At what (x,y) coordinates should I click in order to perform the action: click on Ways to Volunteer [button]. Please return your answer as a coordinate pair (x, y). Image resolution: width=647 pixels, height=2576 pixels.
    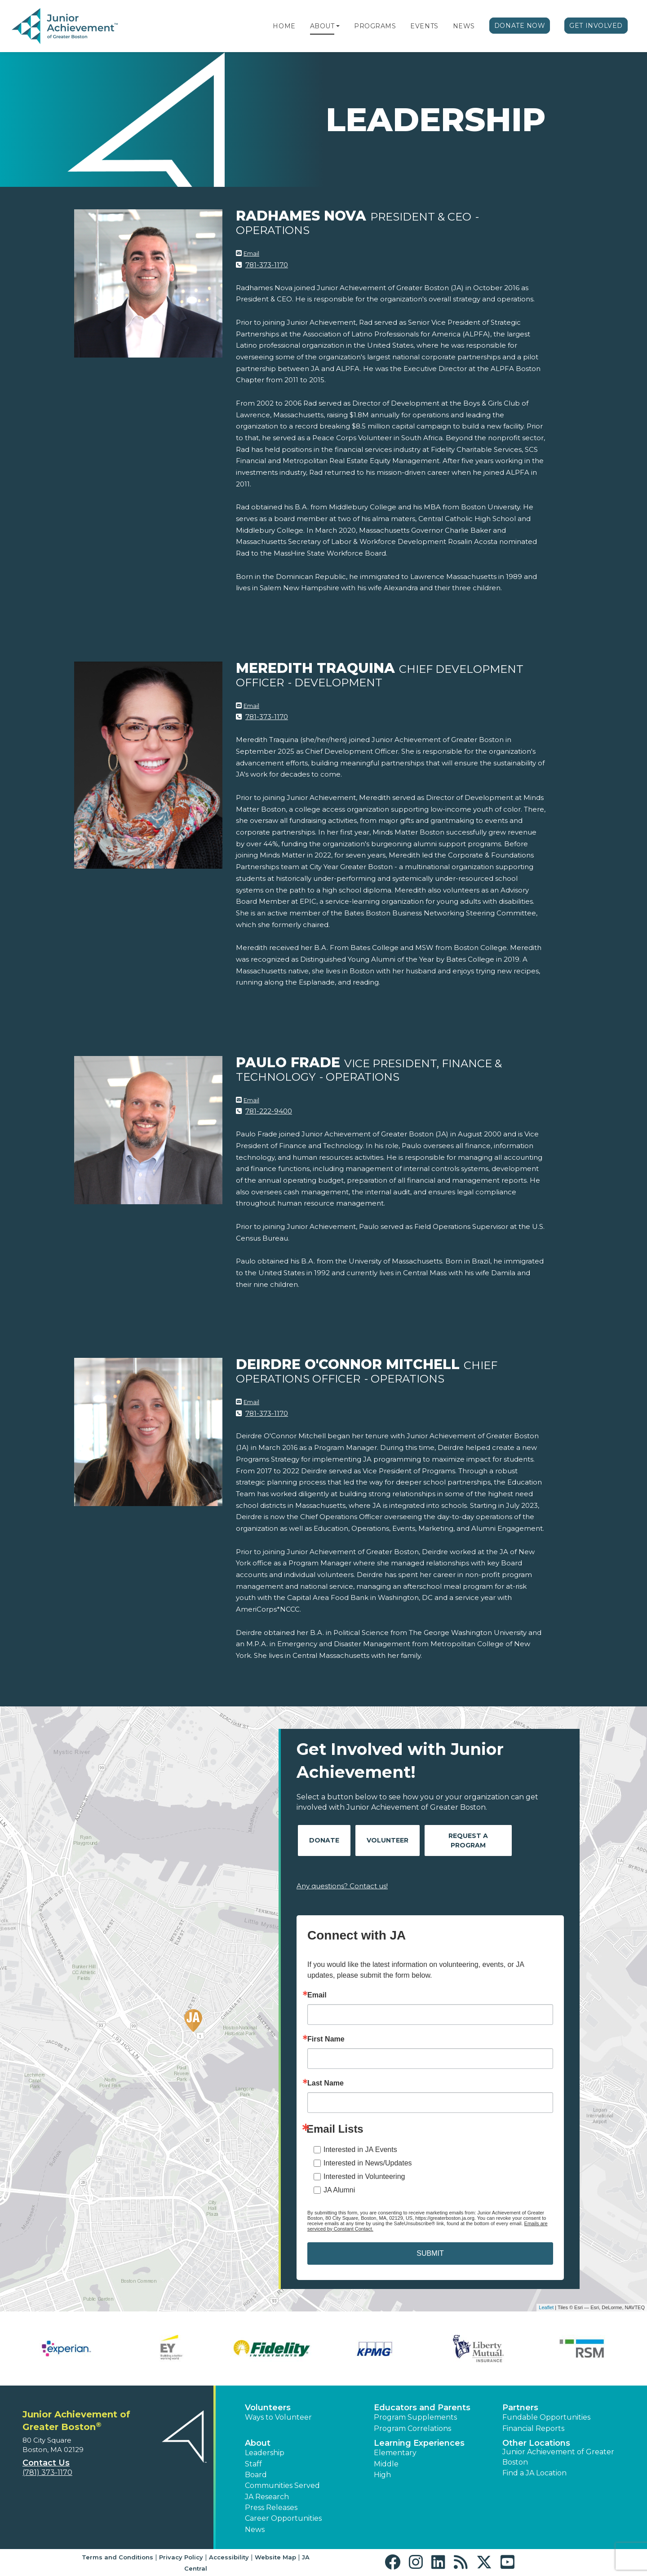
    Looking at the image, I should click on (278, 2417).